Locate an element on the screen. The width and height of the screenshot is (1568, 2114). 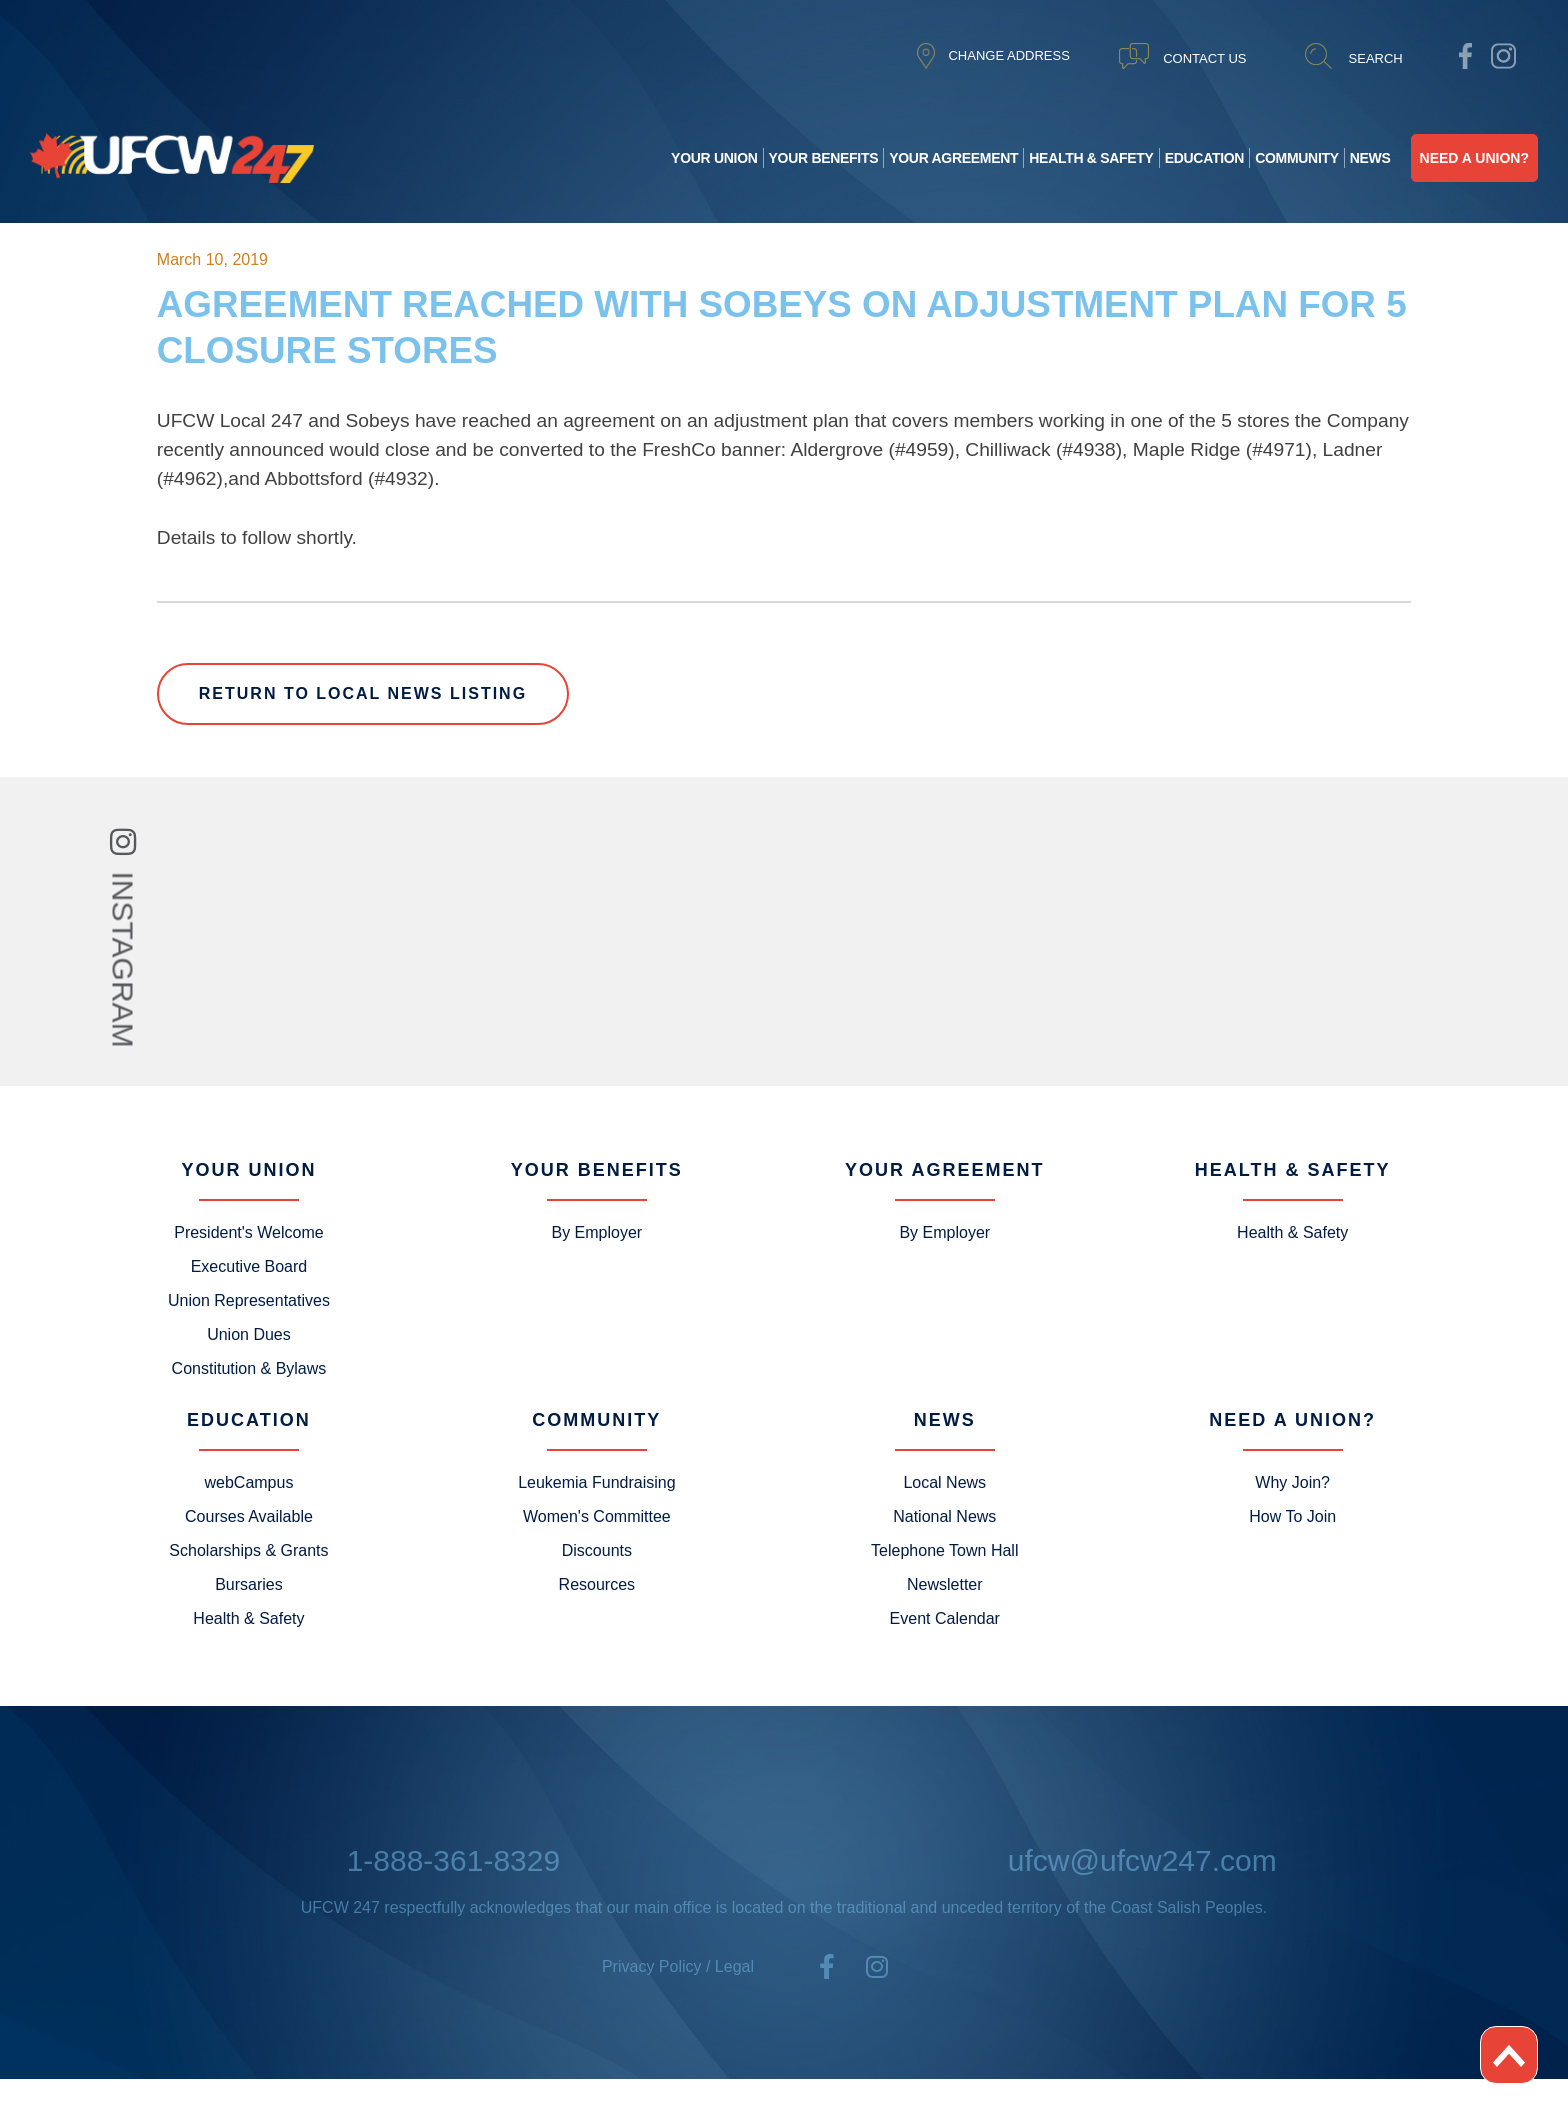
Community is located at coordinates (1297, 158).